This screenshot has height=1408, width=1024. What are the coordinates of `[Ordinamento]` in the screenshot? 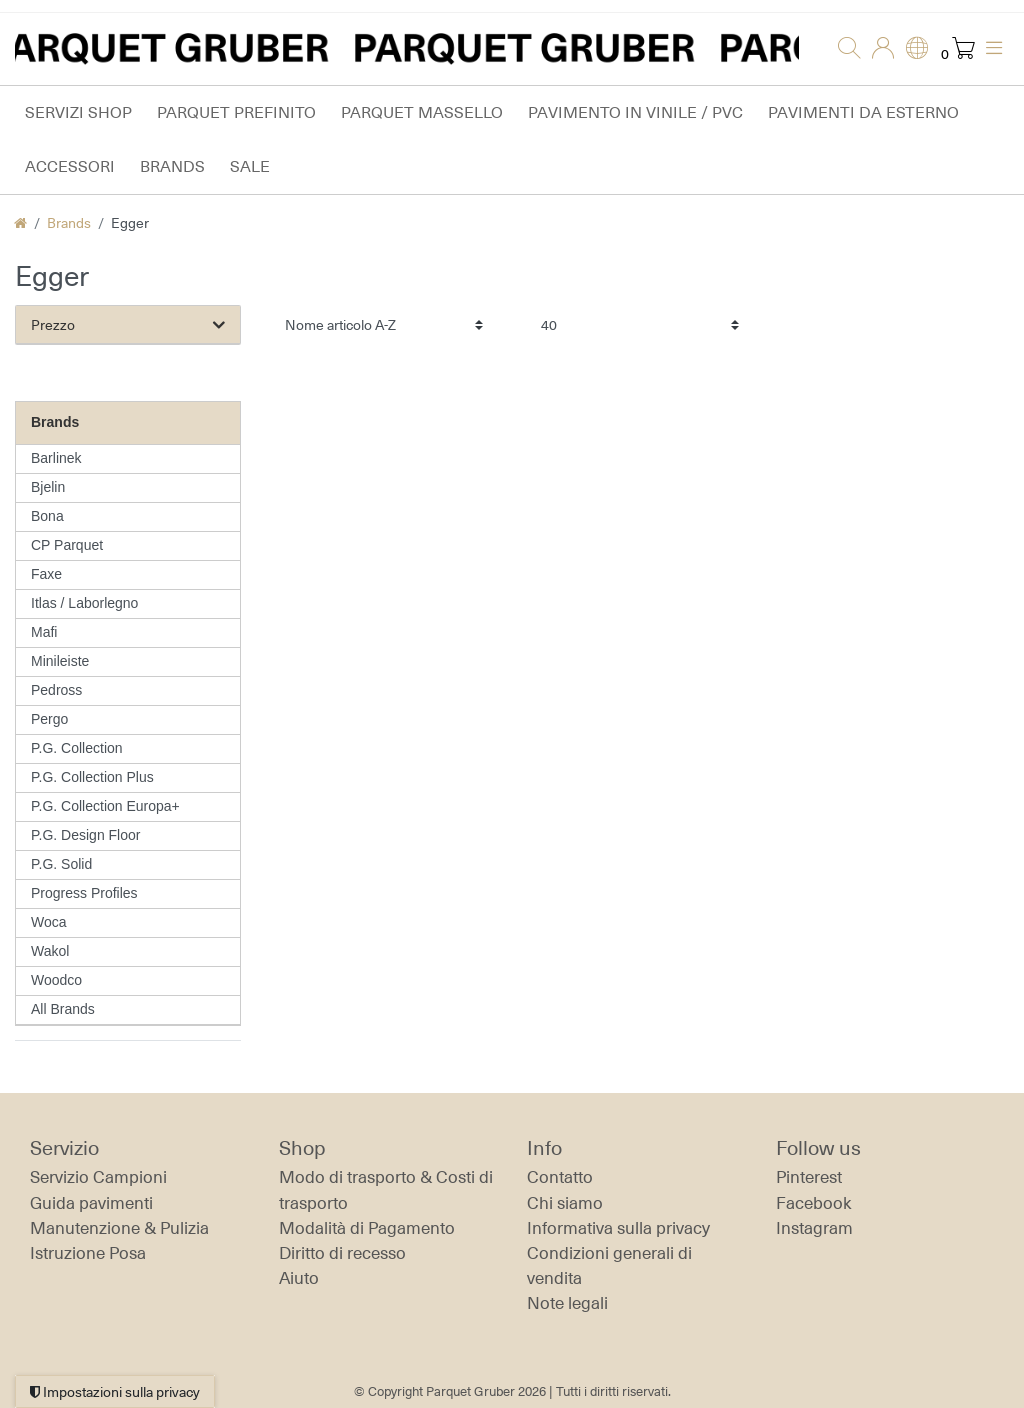 It's located at (384, 324).